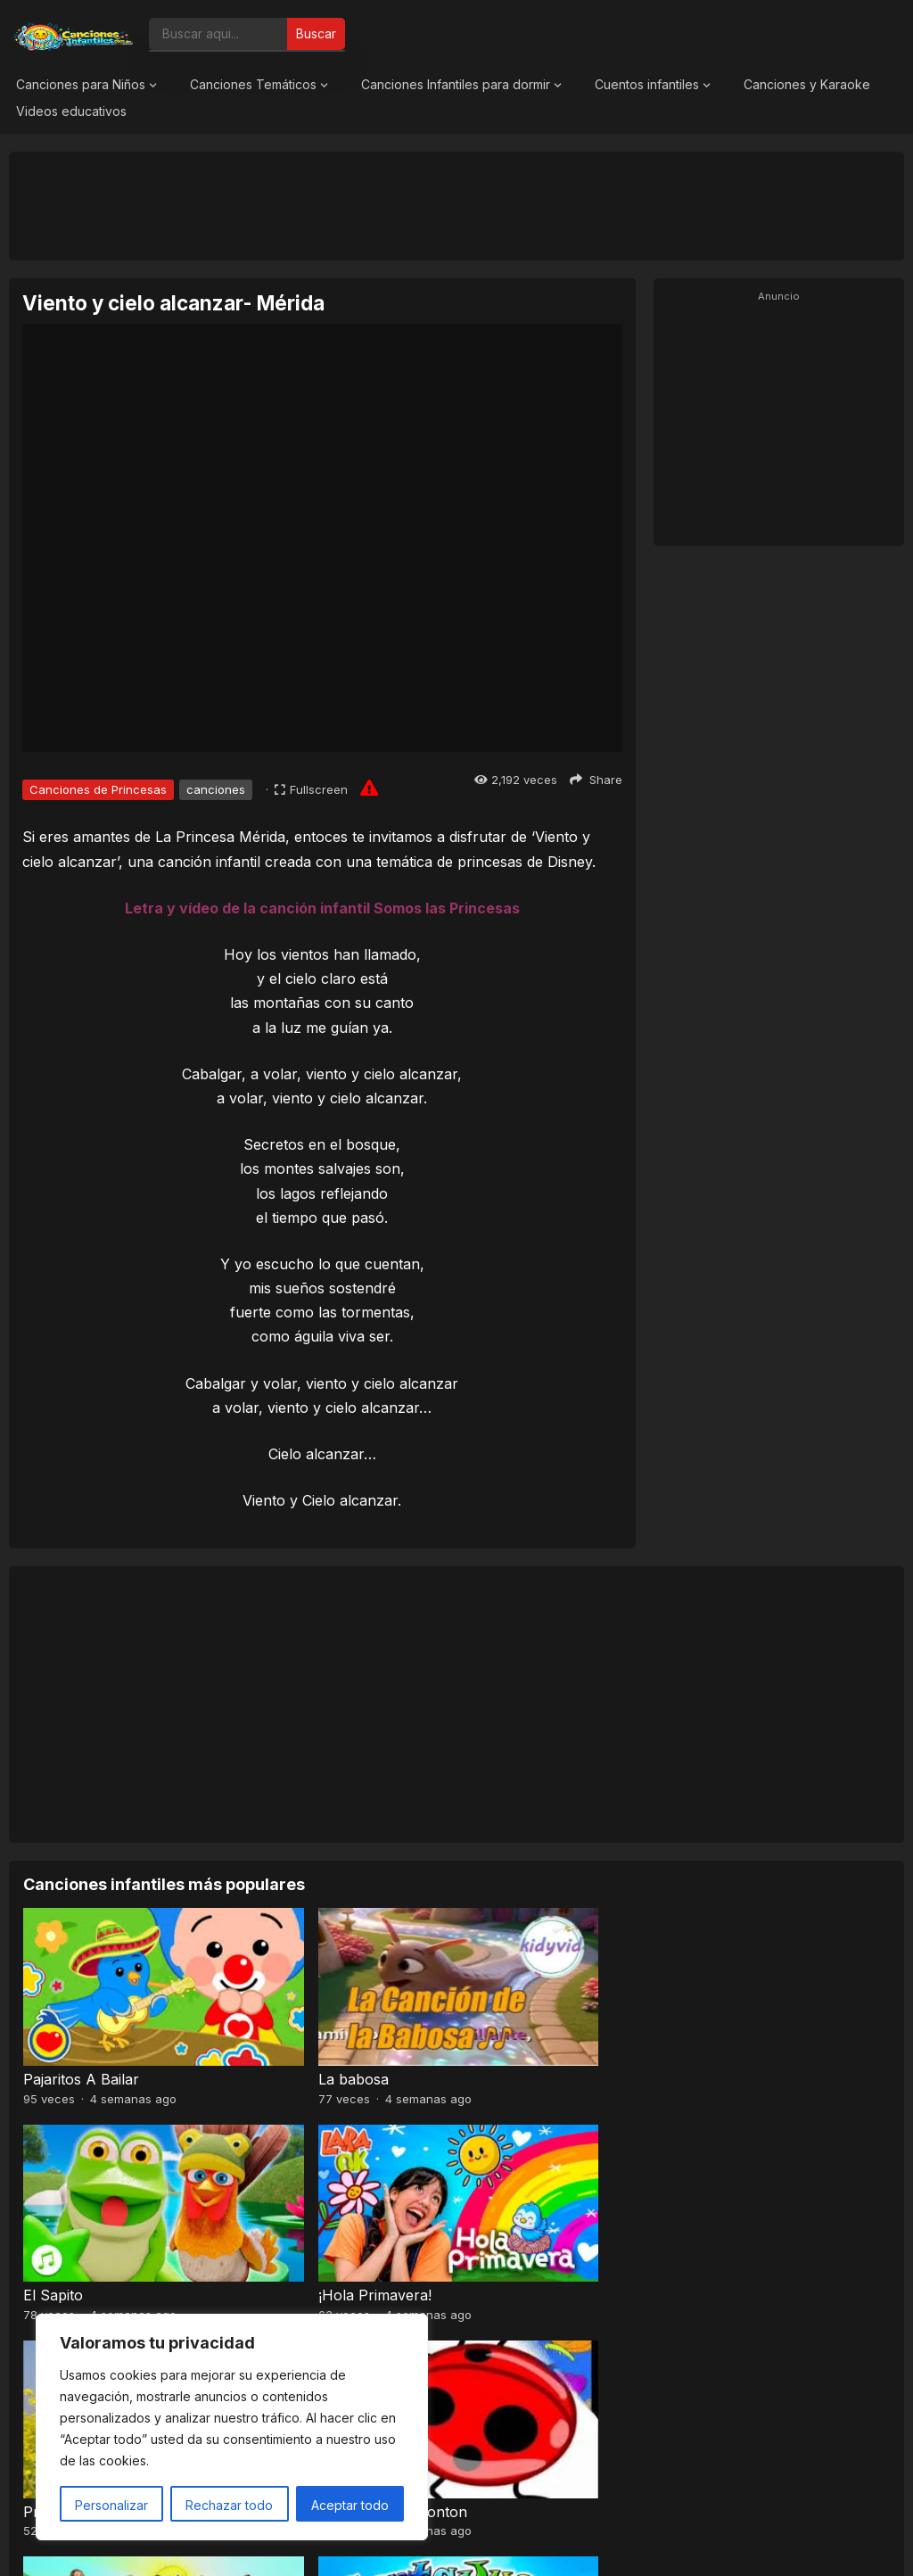 This screenshot has height=2576, width=913. Describe the element at coordinates (369, 787) in the screenshot. I see `[Report issue]` at that location.